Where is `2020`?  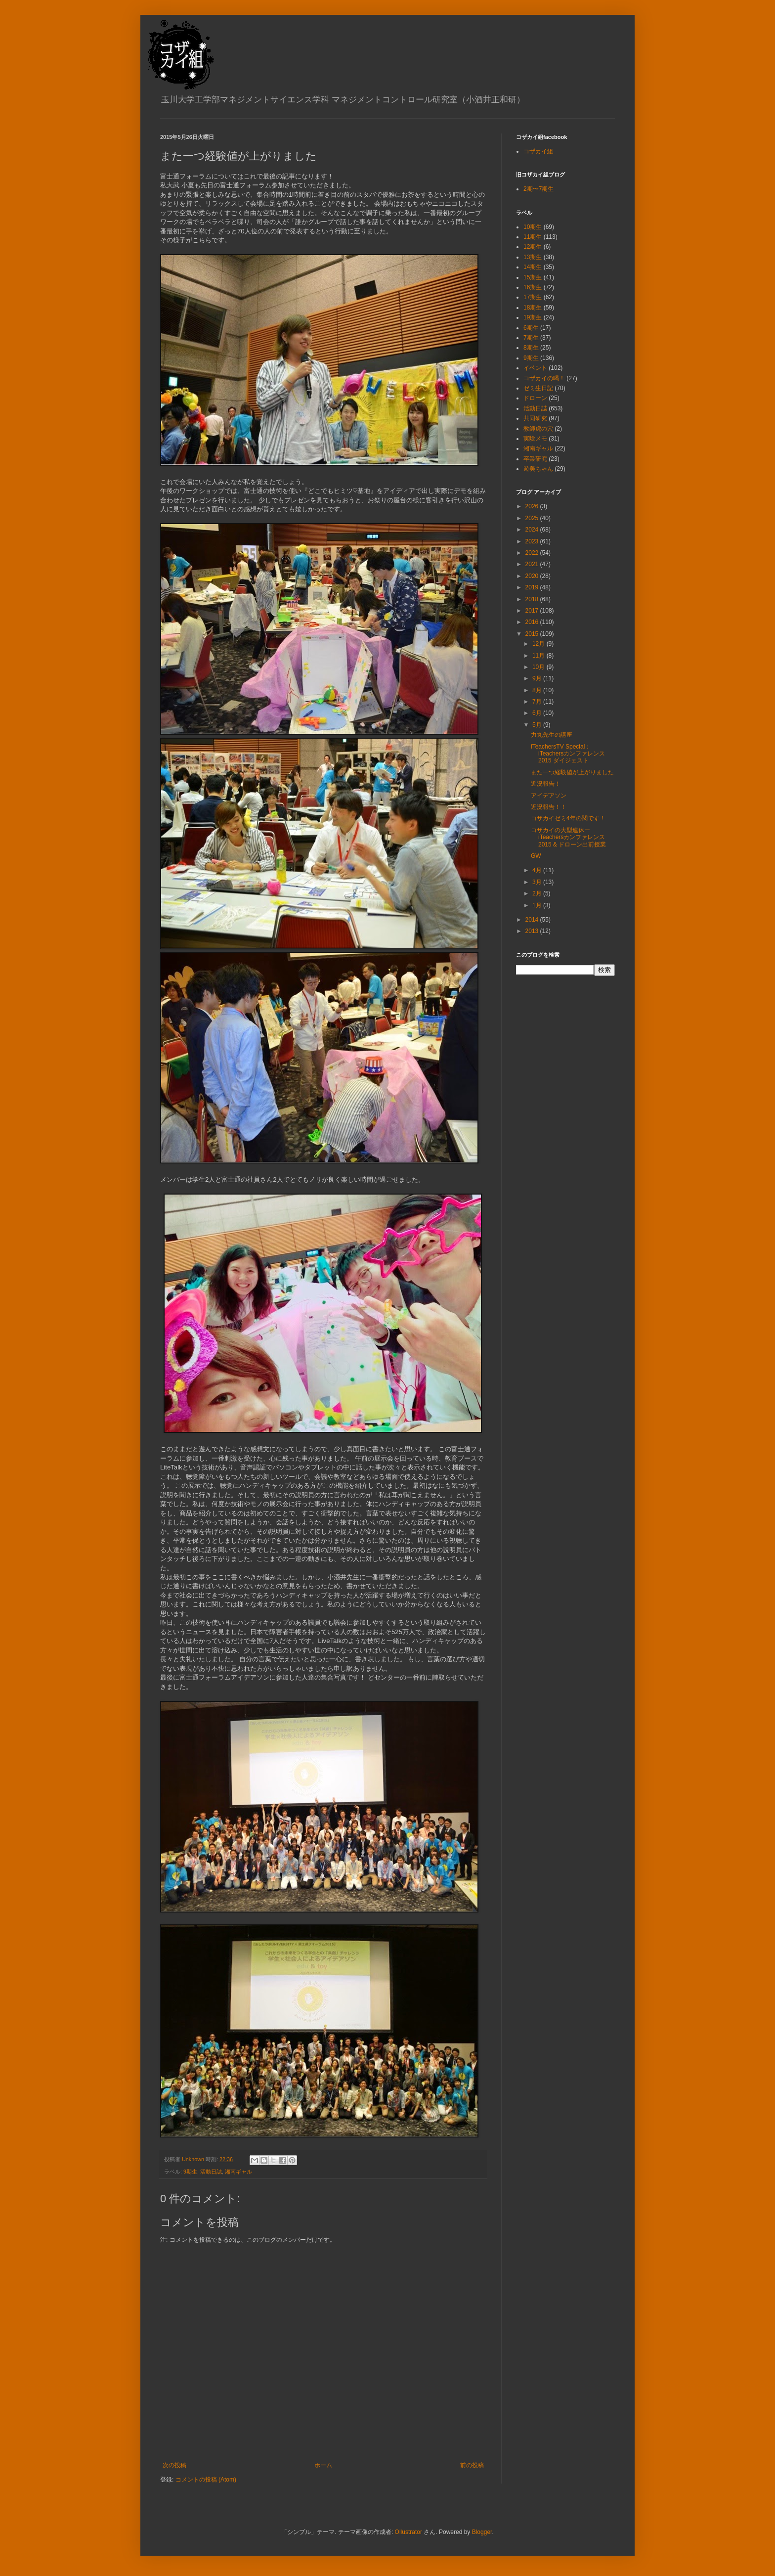 2020 is located at coordinates (532, 576).